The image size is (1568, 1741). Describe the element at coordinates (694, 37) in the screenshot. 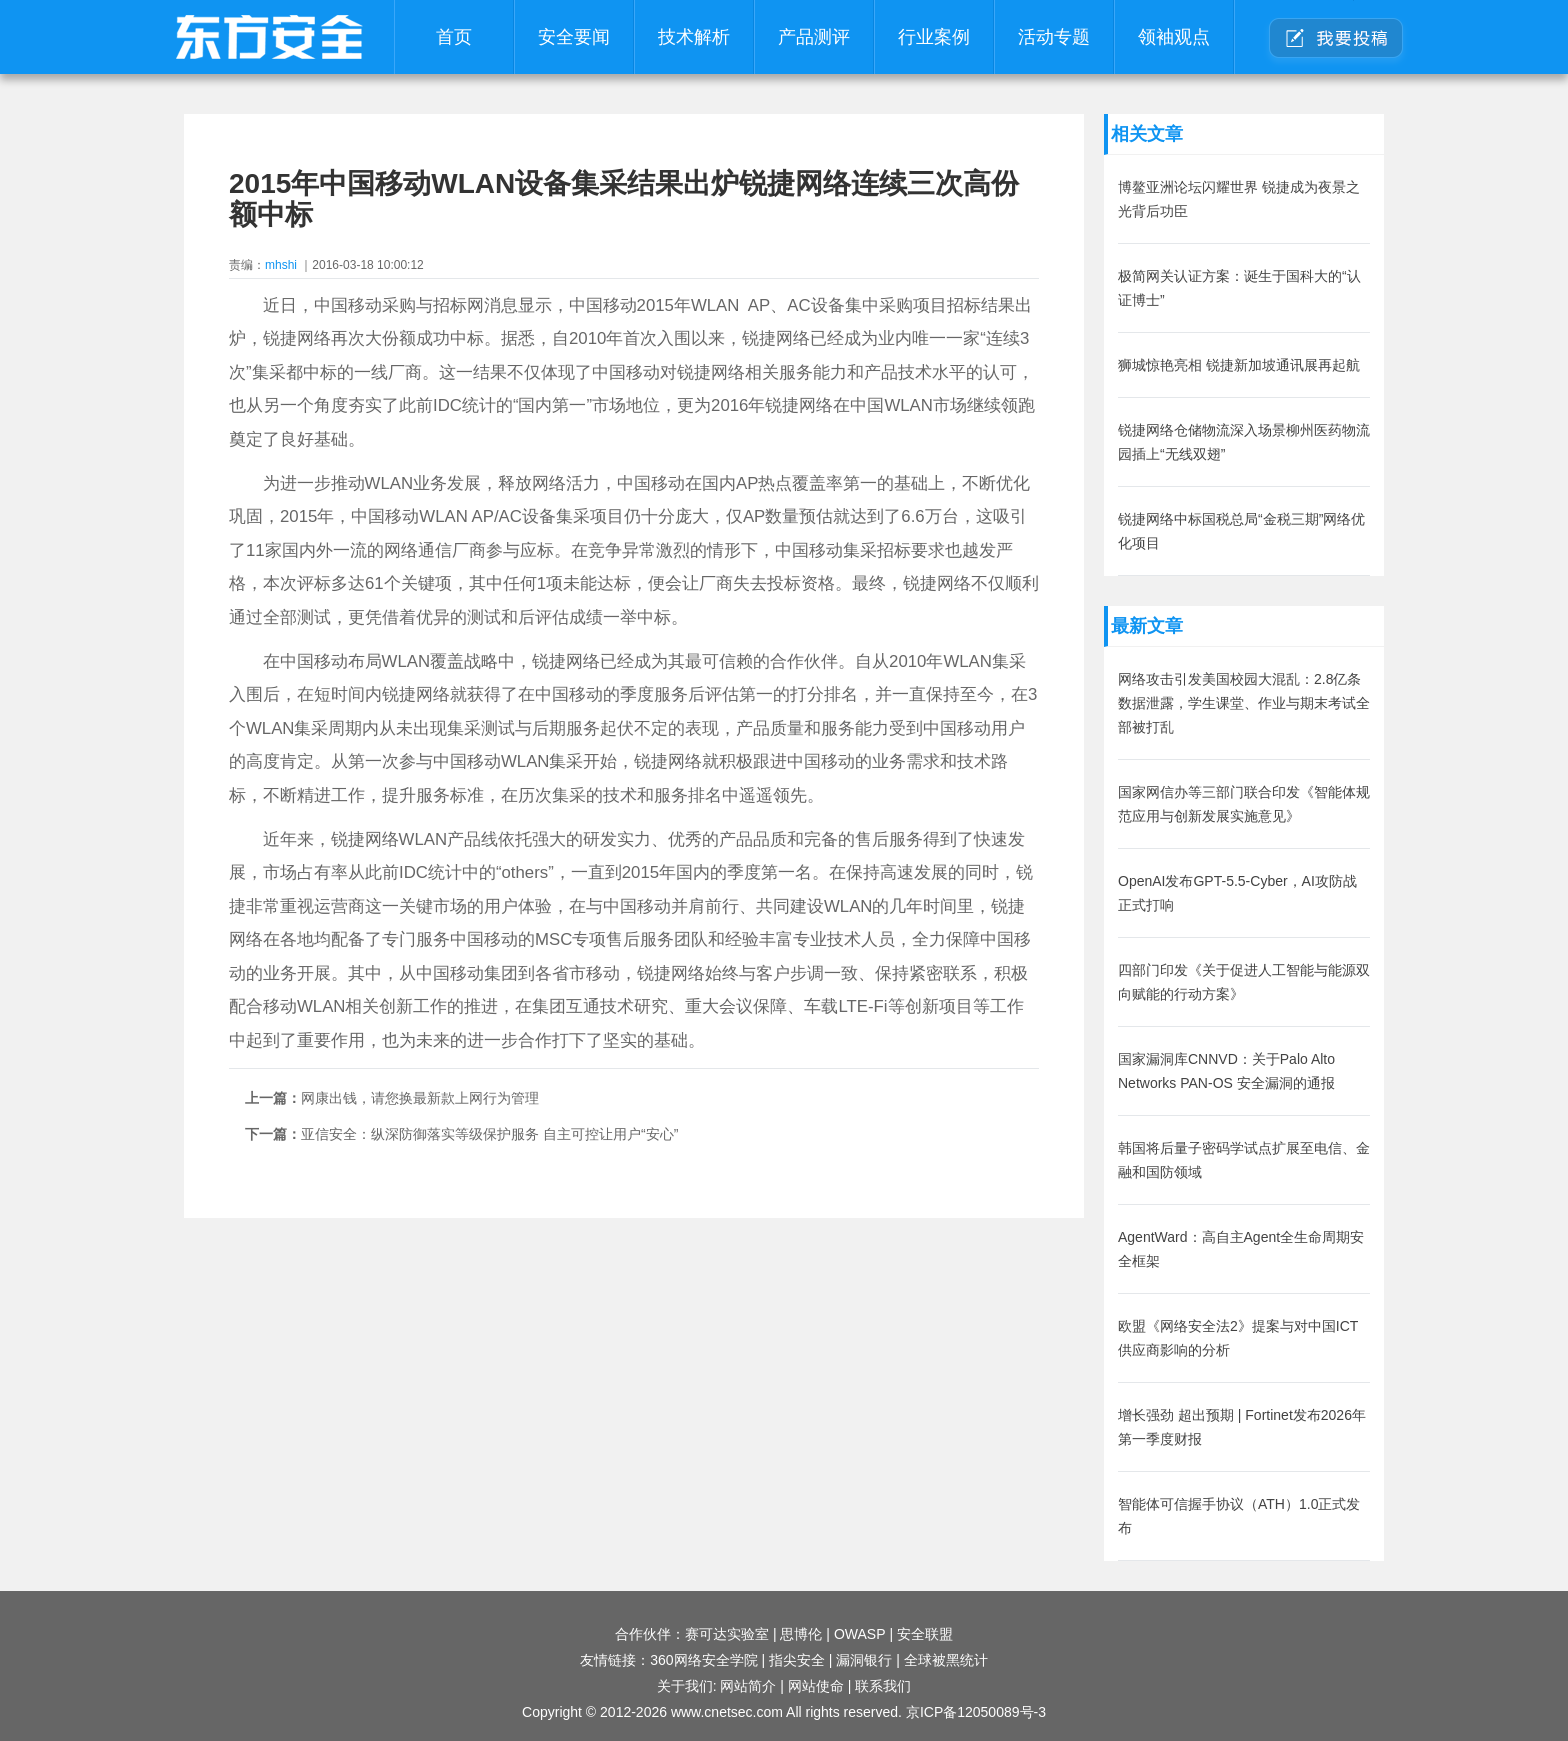

I see `技术解析` at that location.